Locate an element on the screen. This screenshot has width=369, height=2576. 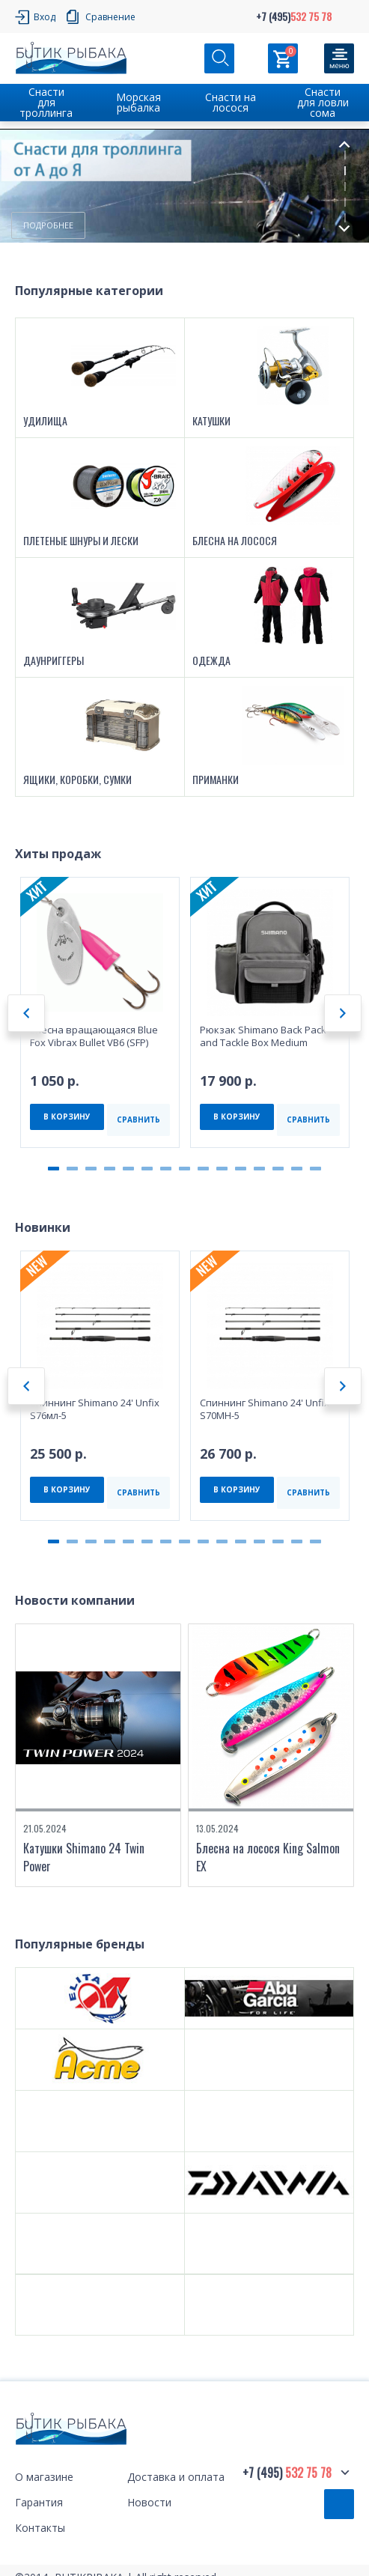
11 [tab] is located at coordinates (240, 1168).